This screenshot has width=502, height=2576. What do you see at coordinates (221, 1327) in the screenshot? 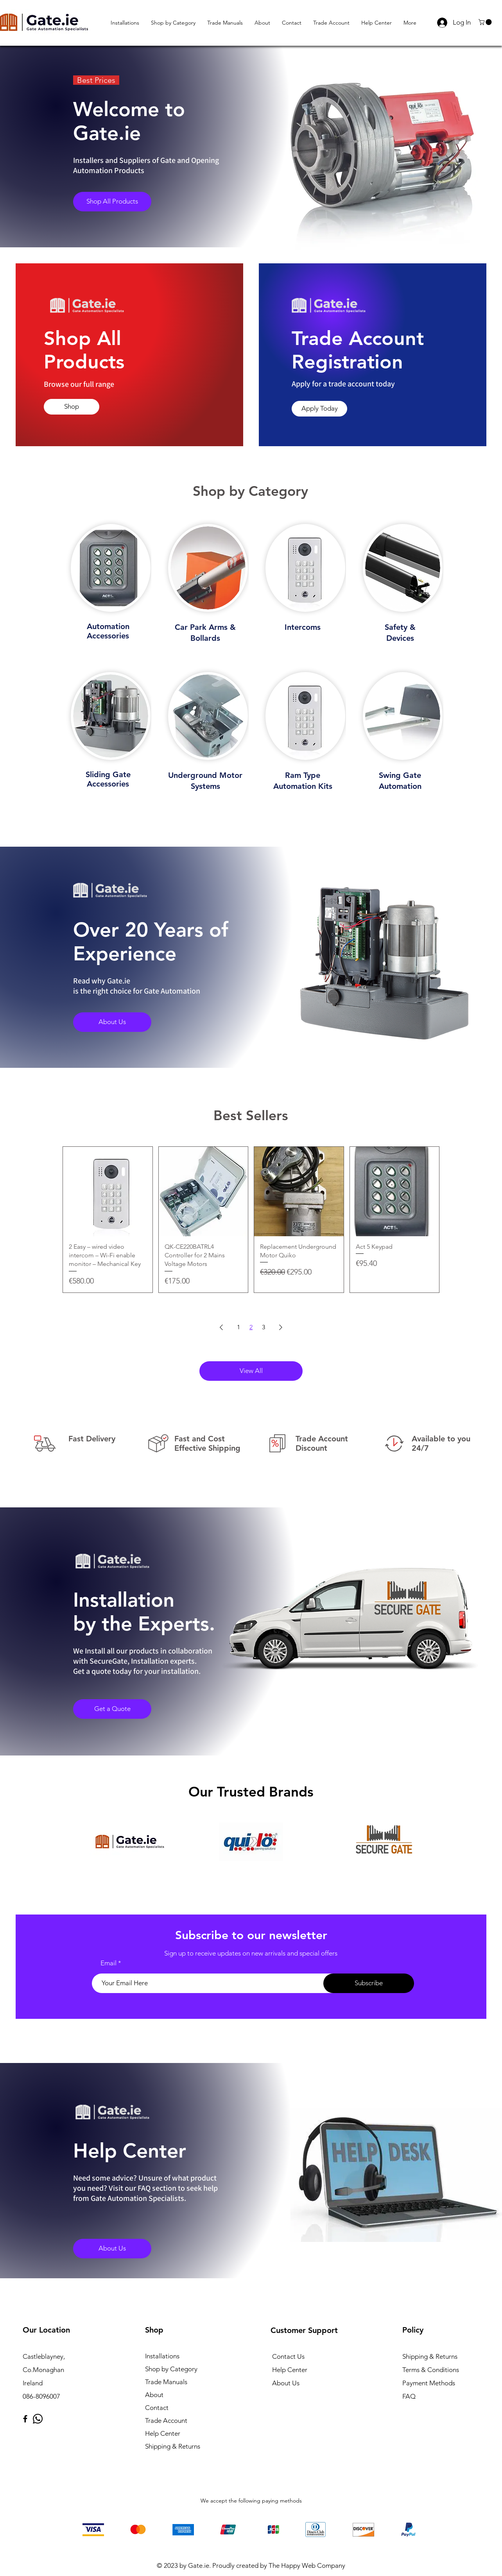
I see `[Previous Page]` at bounding box center [221, 1327].